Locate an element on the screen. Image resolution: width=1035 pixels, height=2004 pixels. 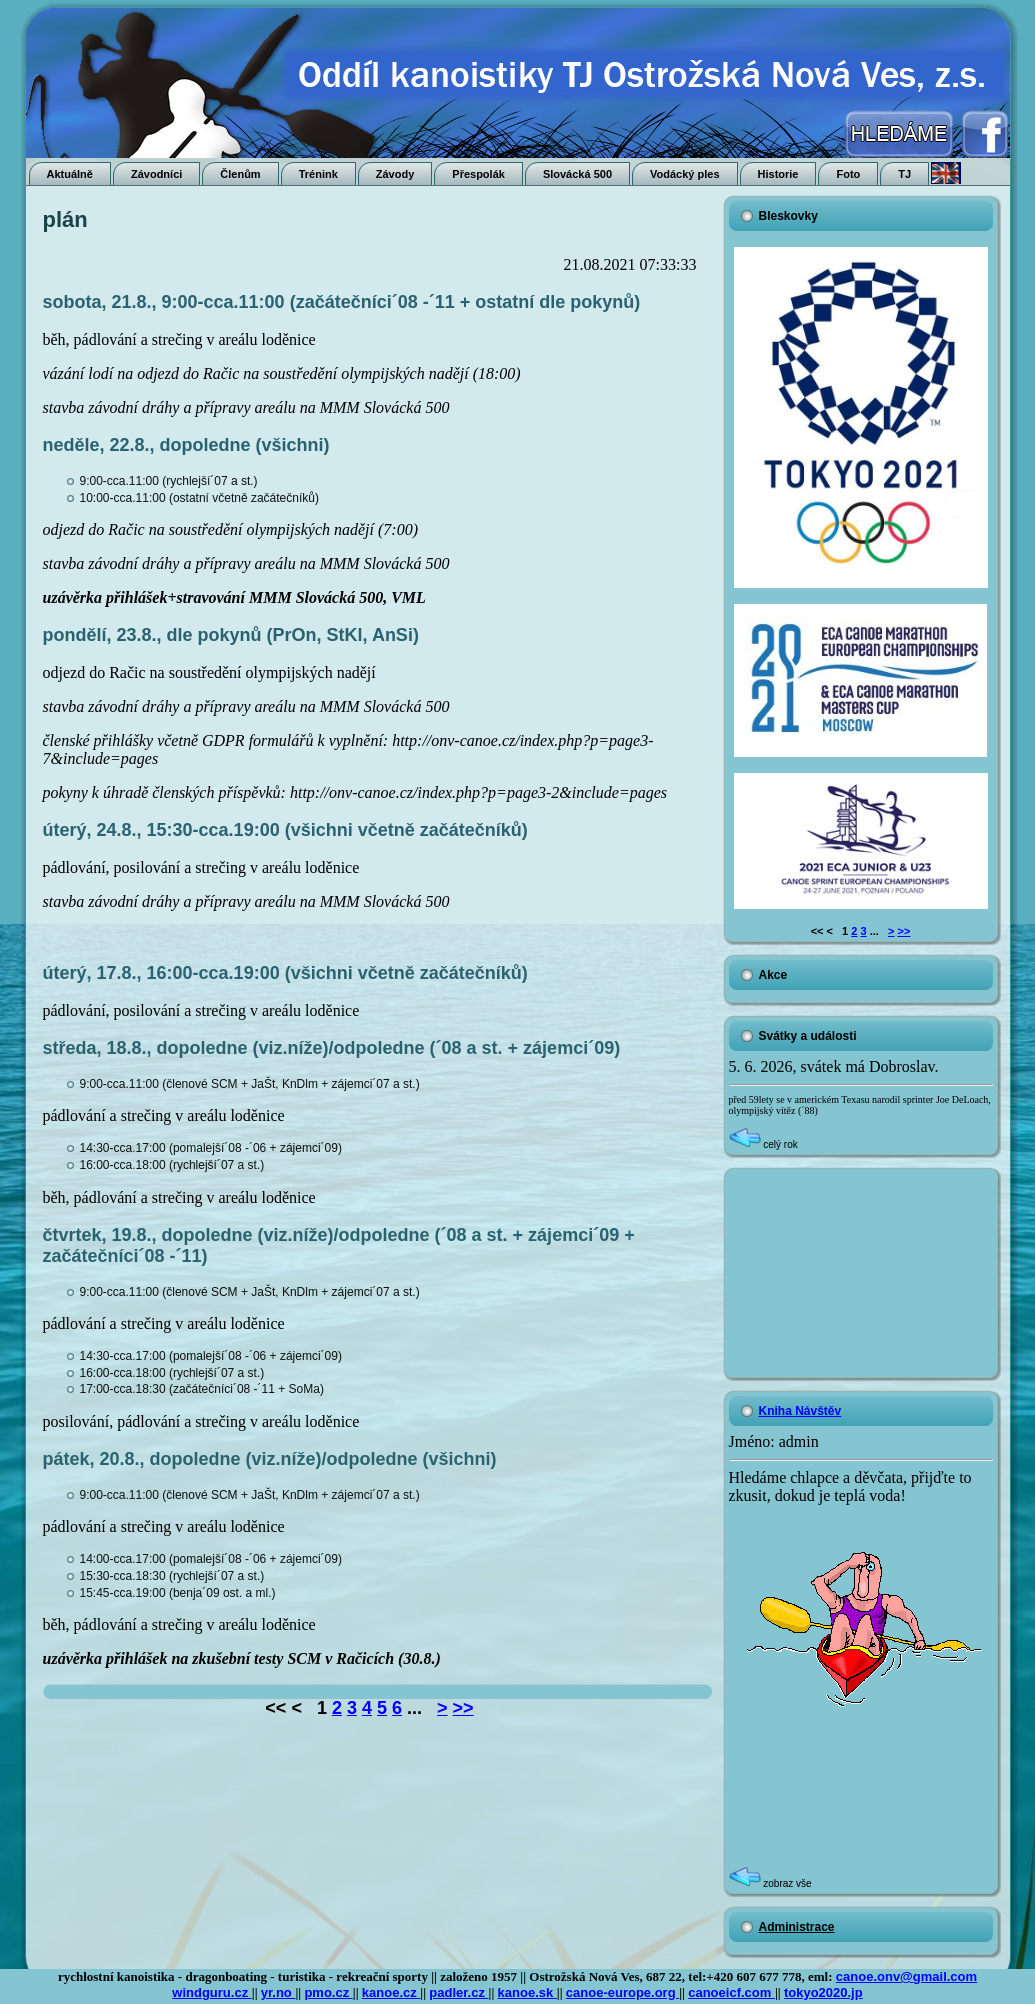
tokyo2020.jp is located at coordinates (823, 1992).